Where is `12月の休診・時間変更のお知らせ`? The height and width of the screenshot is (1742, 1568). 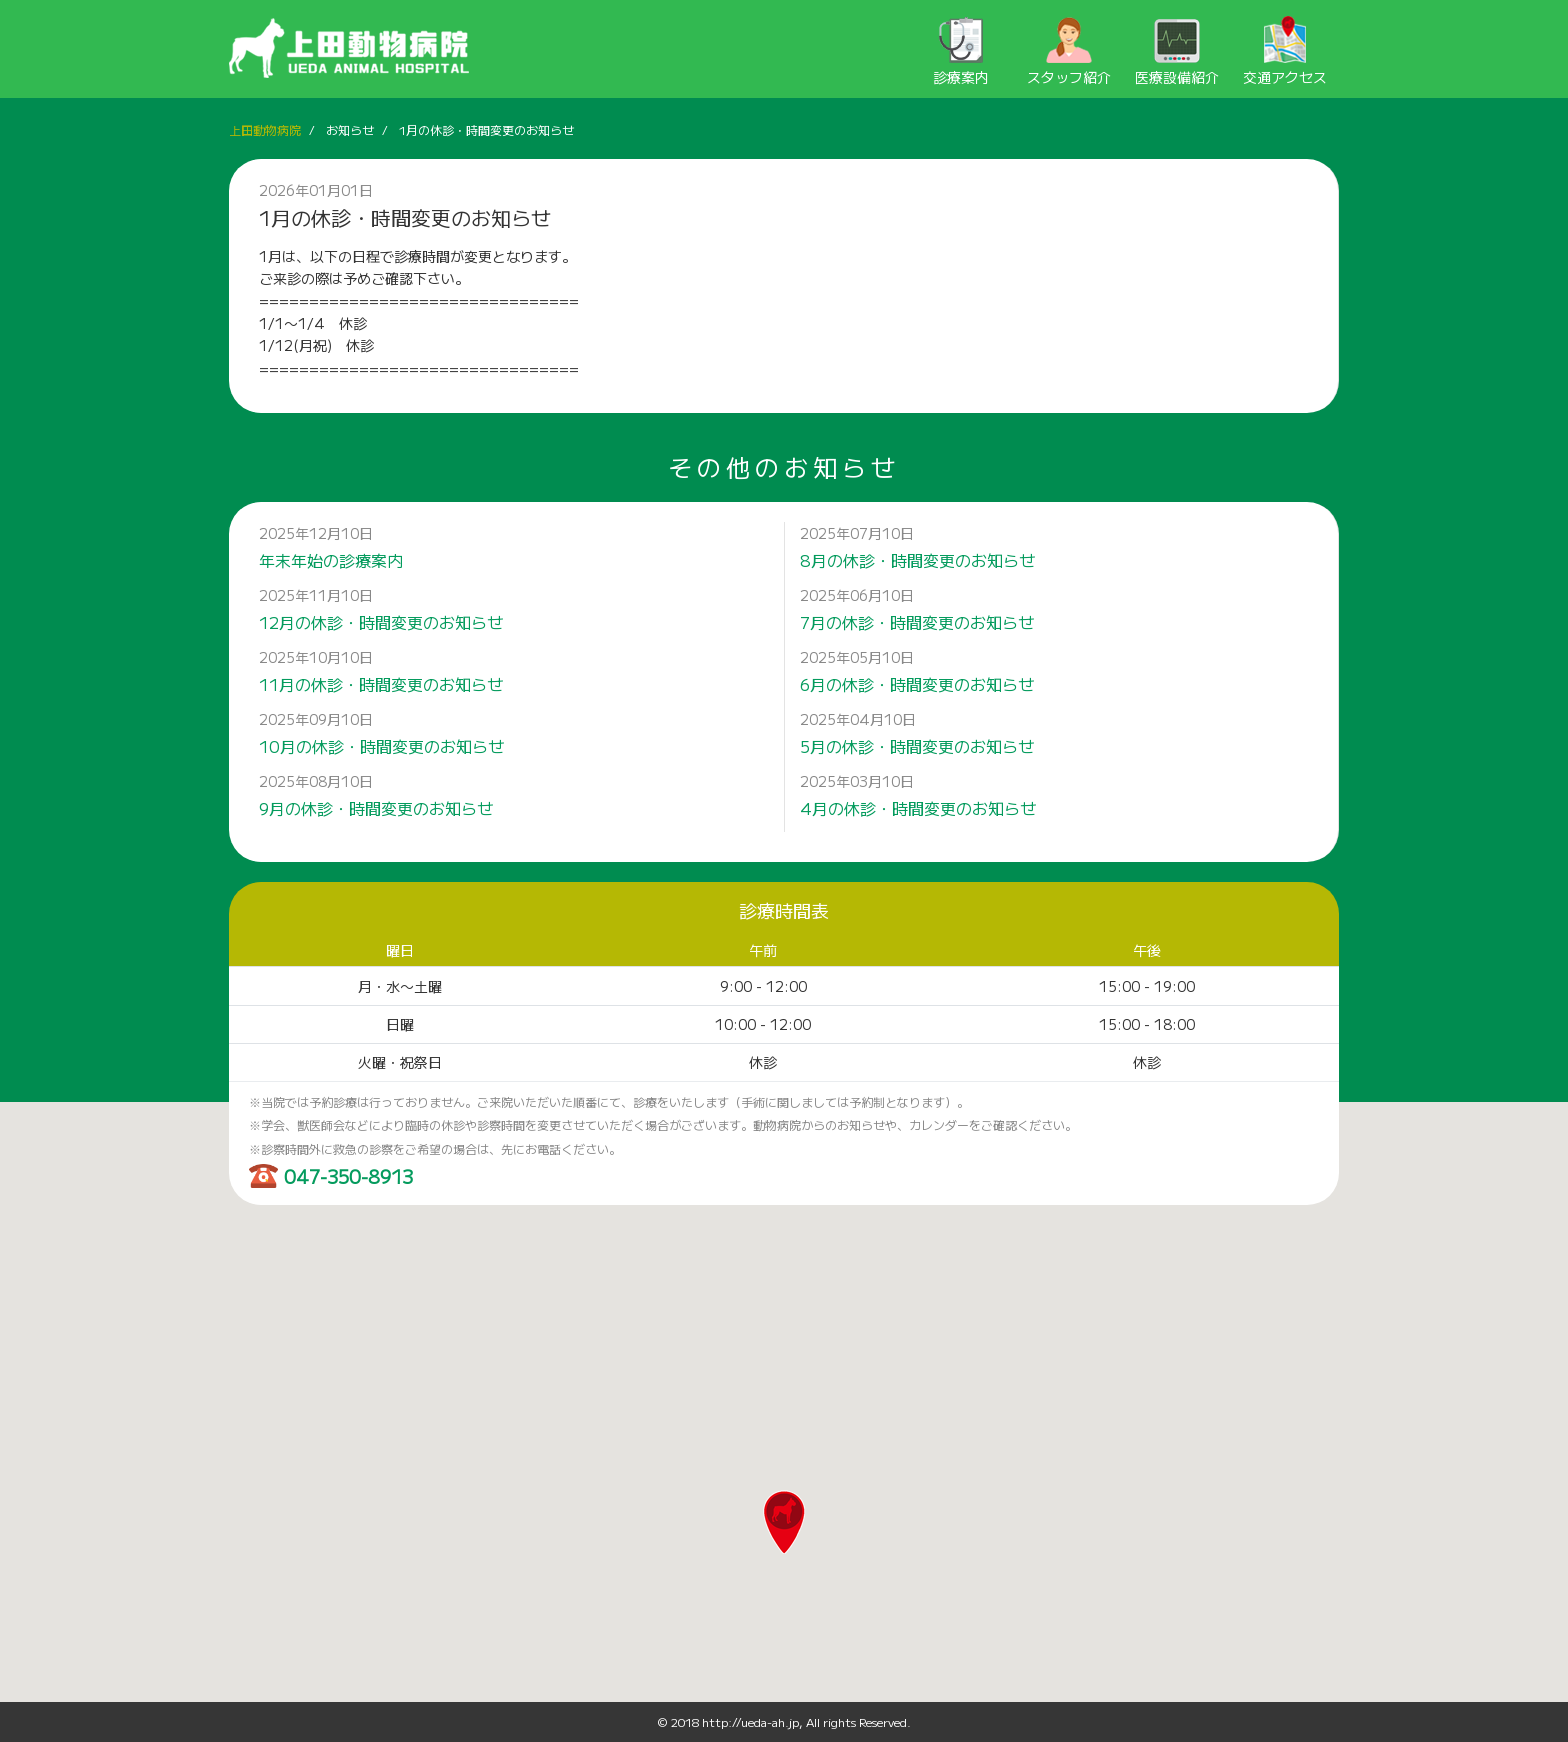 12月の休診・時間変更のお知らせ is located at coordinates (381, 622).